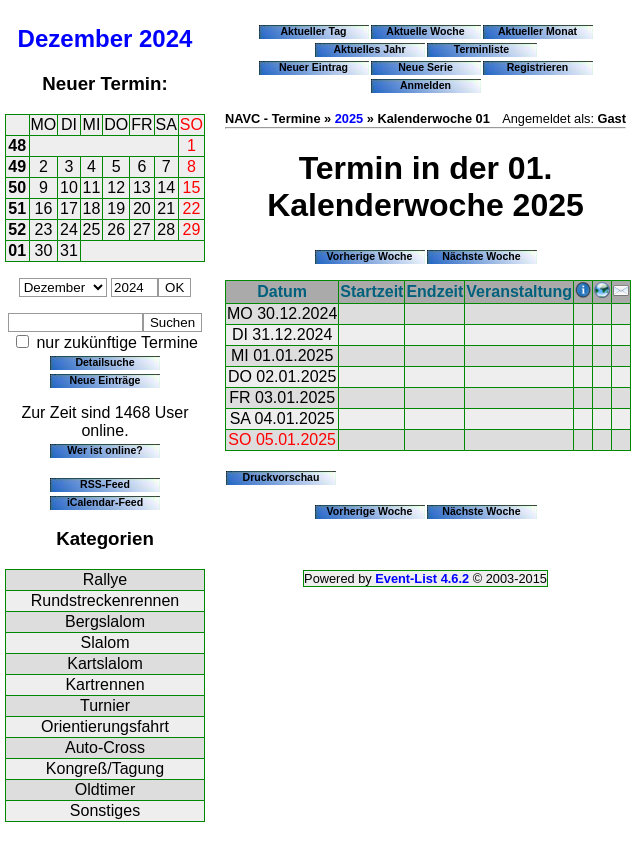 The height and width of the screenshot is (841, 631). What do you see at coordinates (481, 49) in the screenshot?
I see `Terminliste` at bounding box center [481, 49].